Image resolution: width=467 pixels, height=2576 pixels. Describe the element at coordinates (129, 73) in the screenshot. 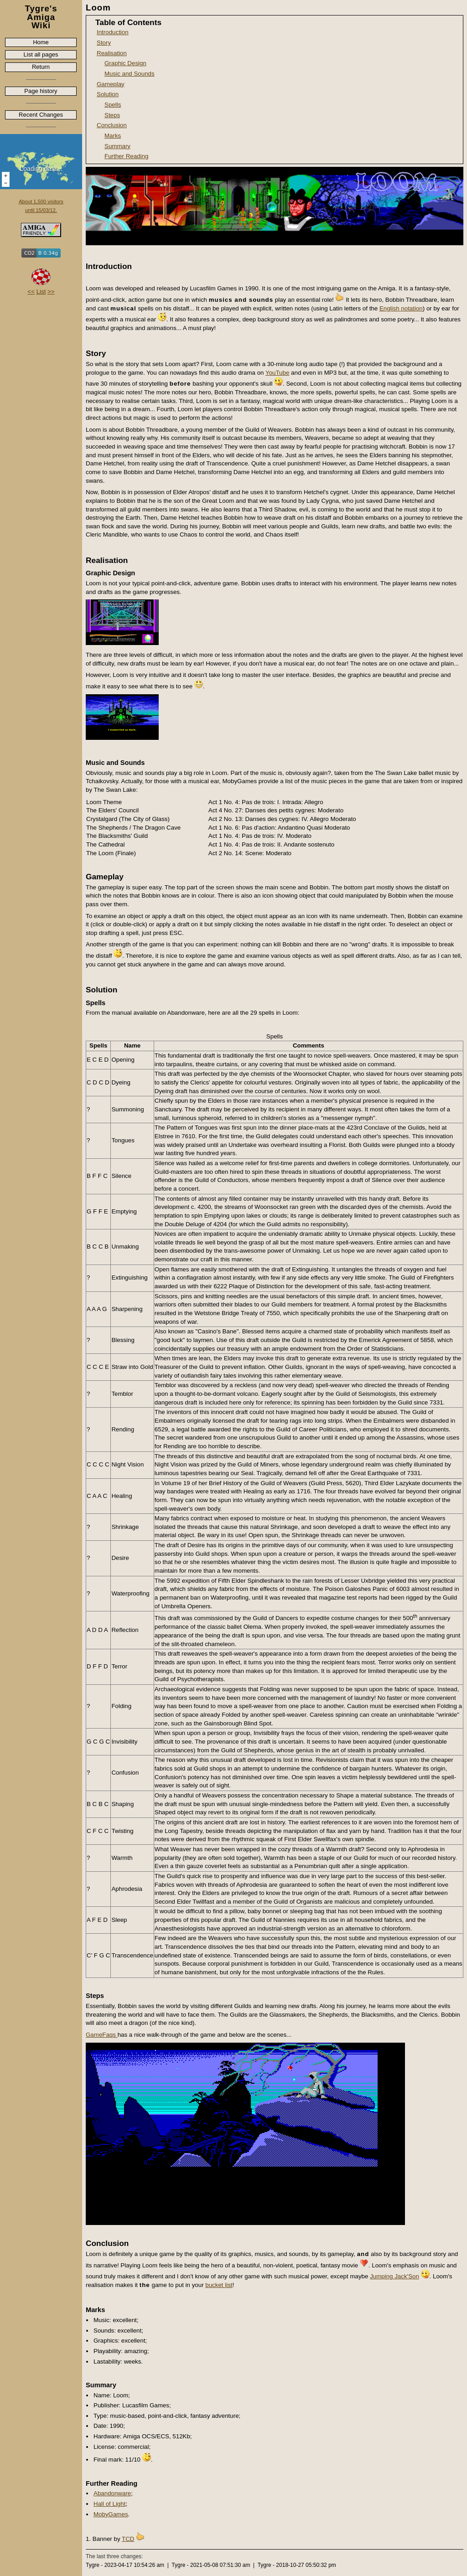

I see `Music and Sounds` at that location.